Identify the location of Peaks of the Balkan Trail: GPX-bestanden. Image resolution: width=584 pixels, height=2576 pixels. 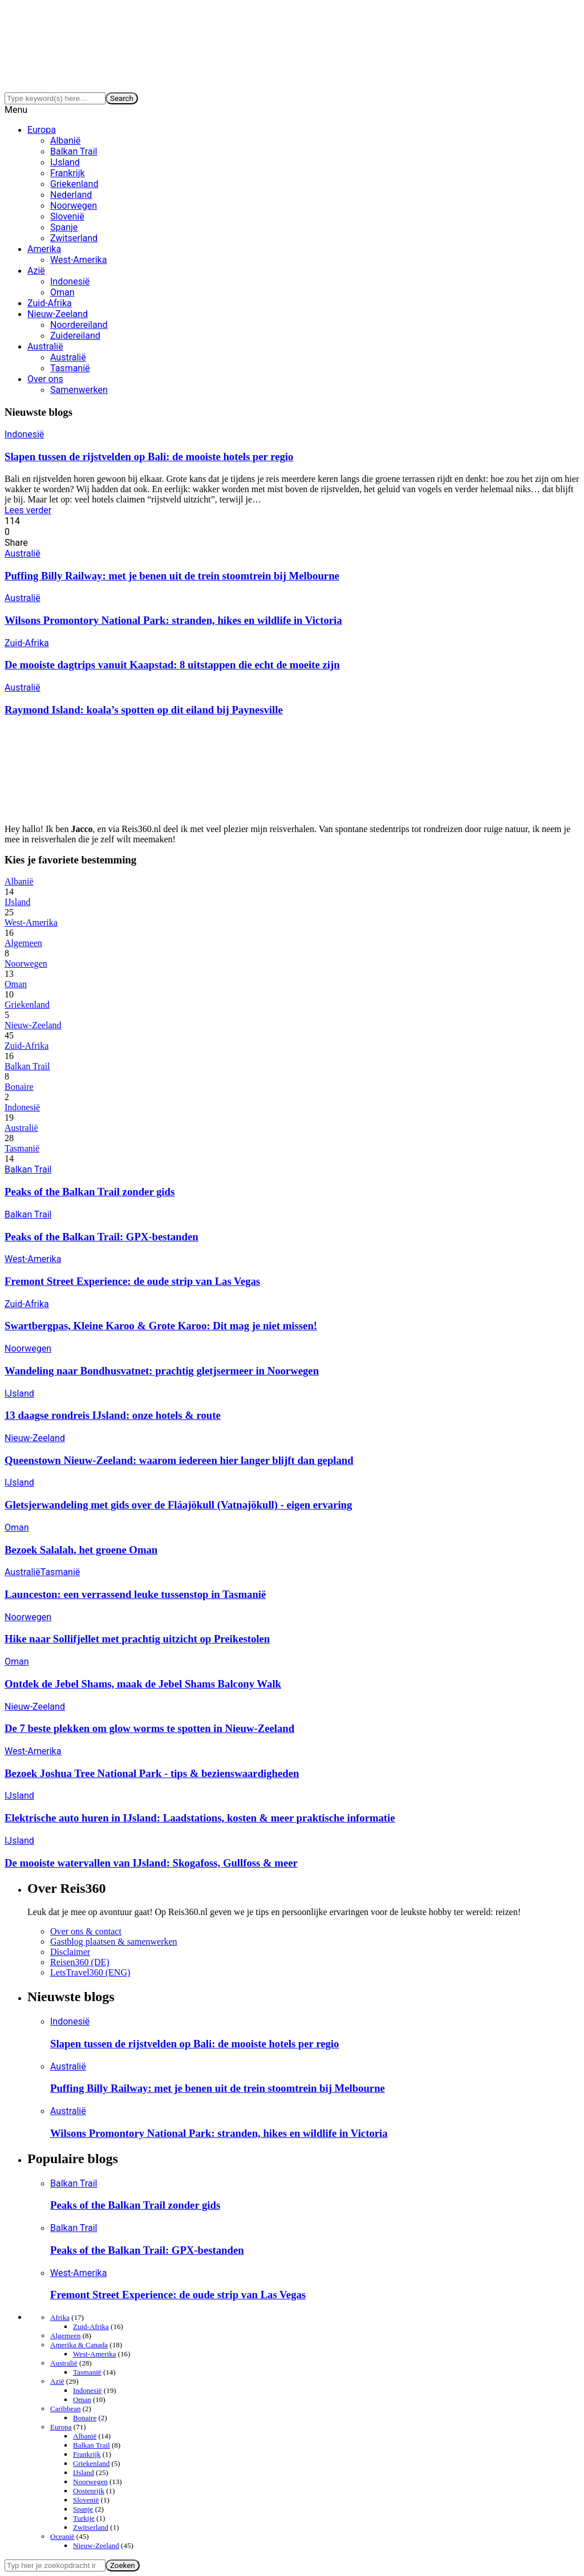
(101, 1237).